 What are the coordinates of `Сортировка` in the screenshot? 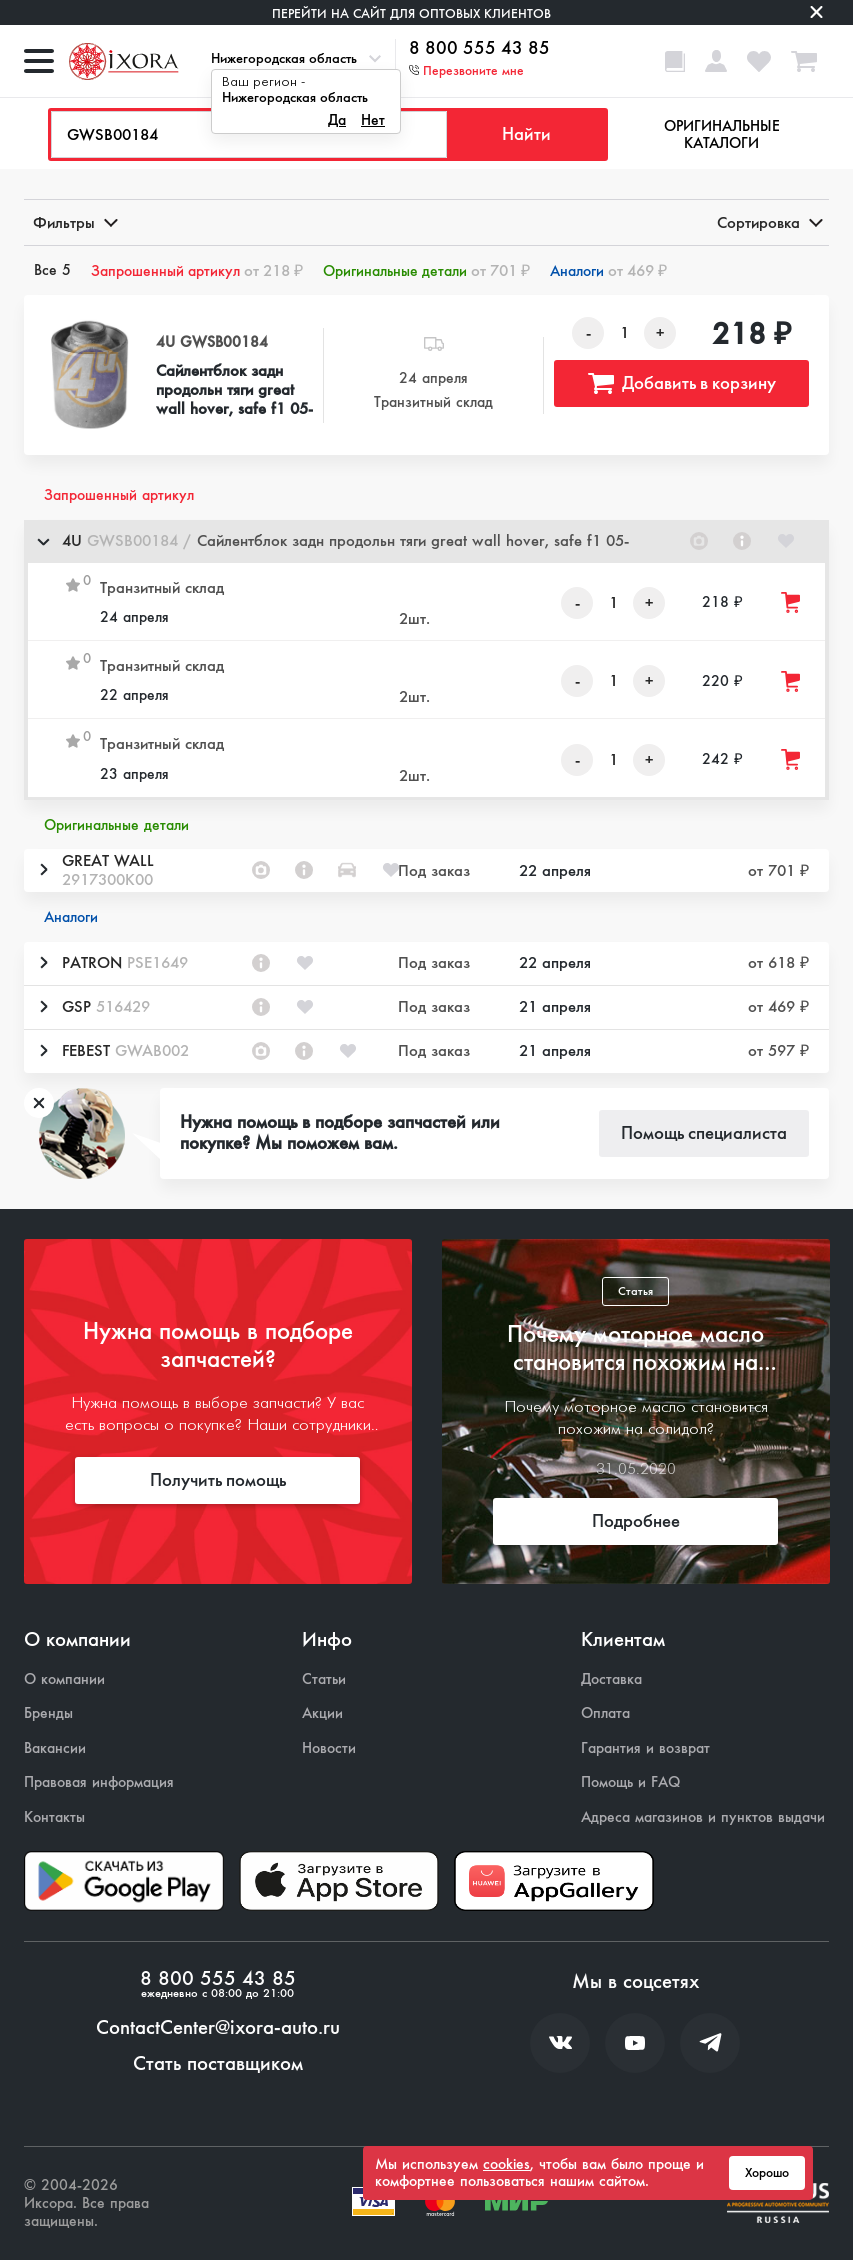 It's located at (768, 222).